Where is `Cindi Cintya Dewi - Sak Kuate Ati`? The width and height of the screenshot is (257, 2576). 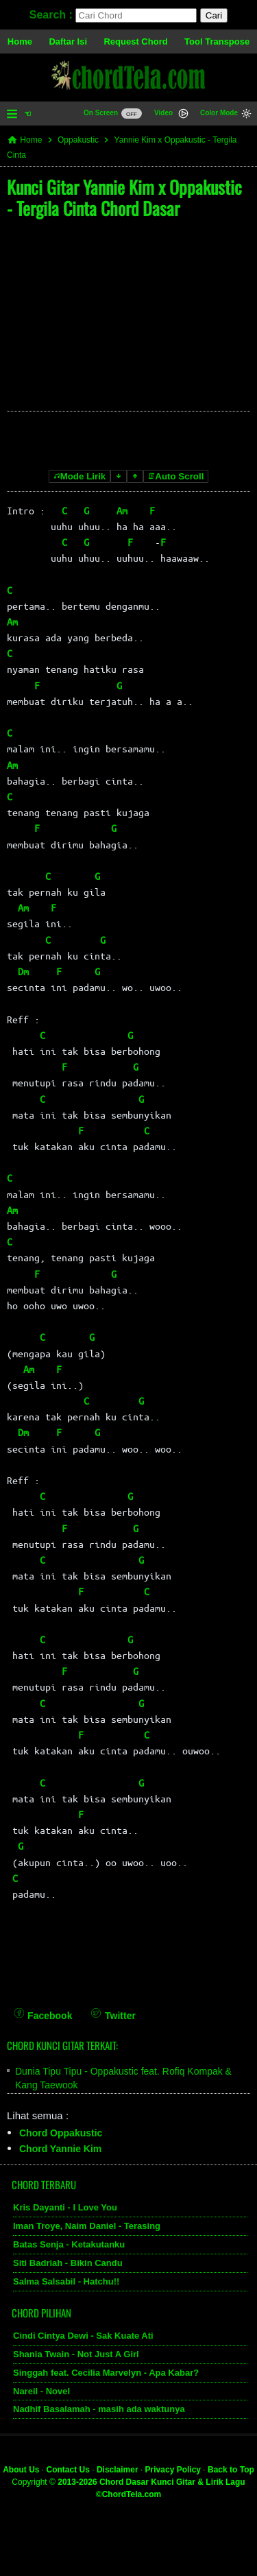
Cindi Cintya Dewi - Sak Kuate Ati is located at coordinates (83, 2335).